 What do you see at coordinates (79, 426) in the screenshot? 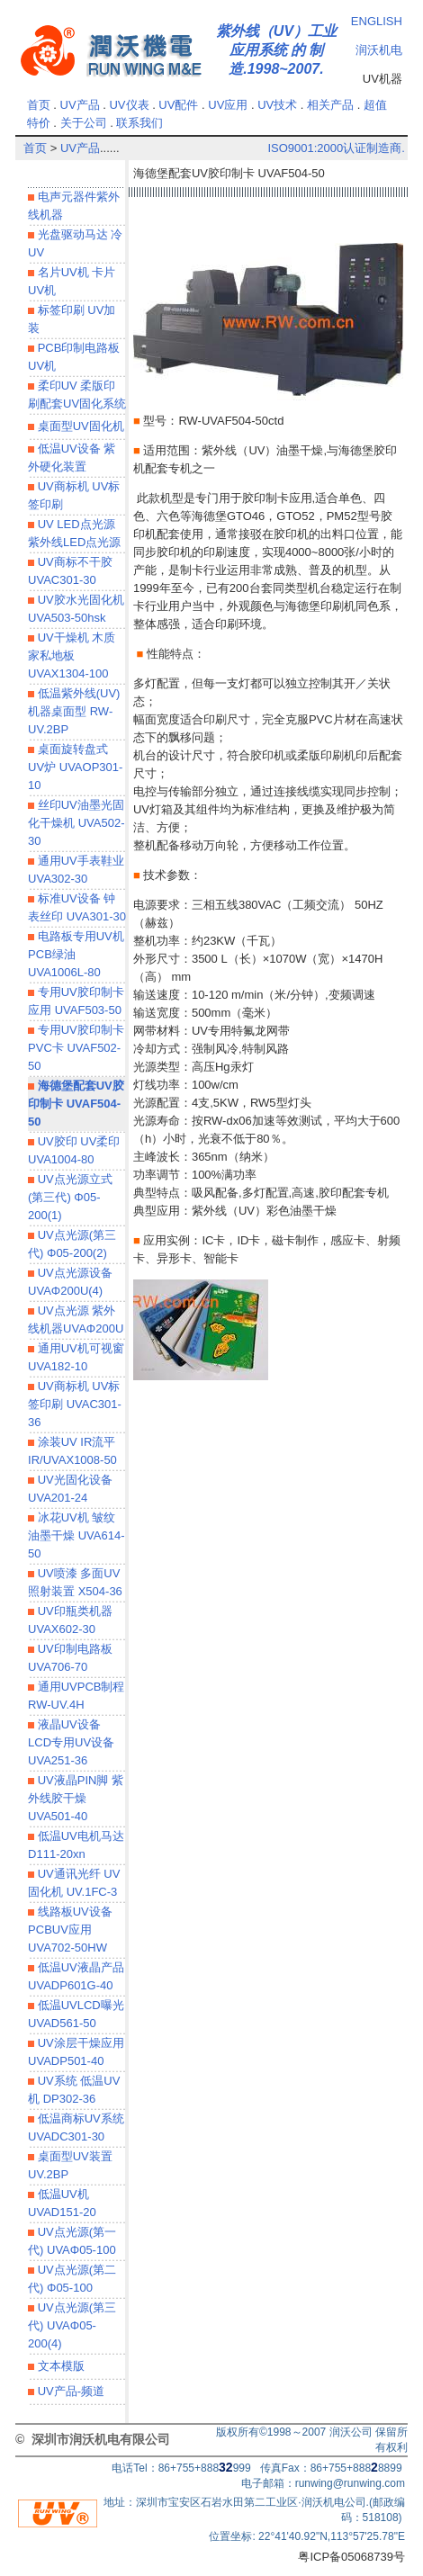
I see `桌面型UV固化机` at bounding box center [79, 426].